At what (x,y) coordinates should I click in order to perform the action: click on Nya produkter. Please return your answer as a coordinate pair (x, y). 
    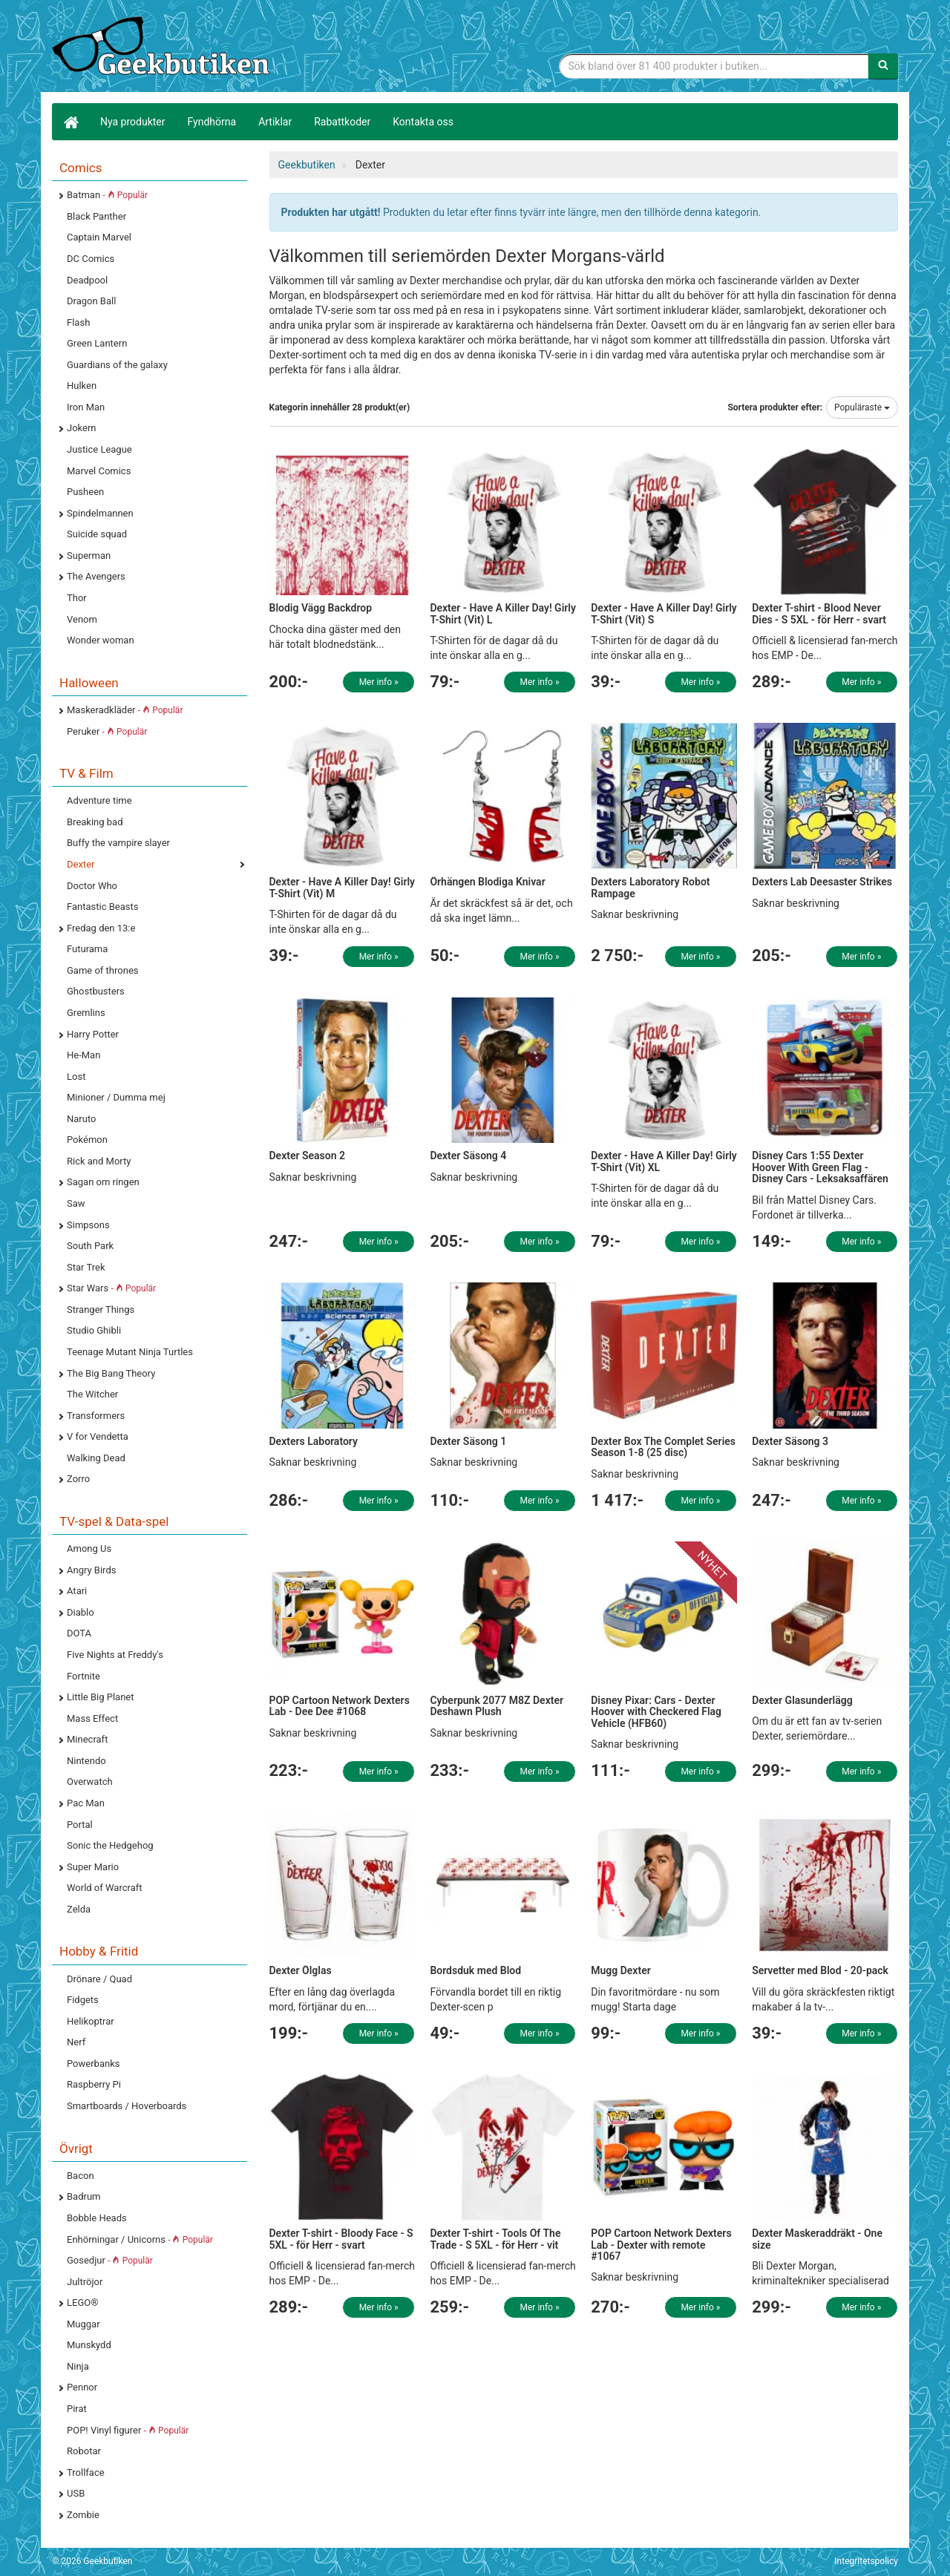
    Looking at the image, I should click on (133, 122).